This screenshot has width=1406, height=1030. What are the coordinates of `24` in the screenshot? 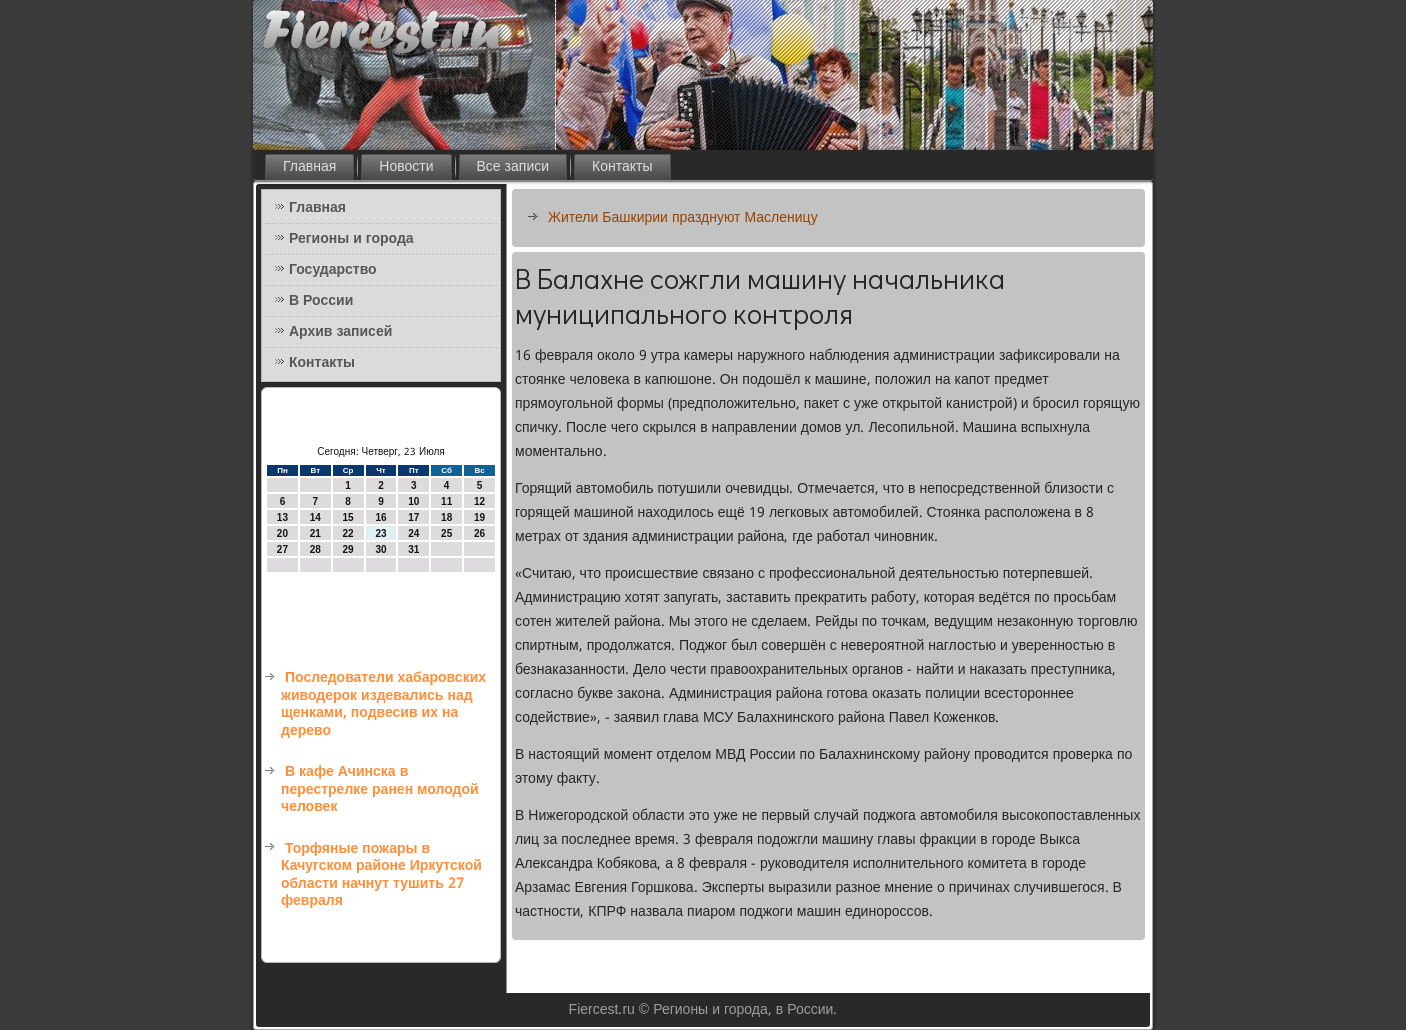 It's located at (413, 533).